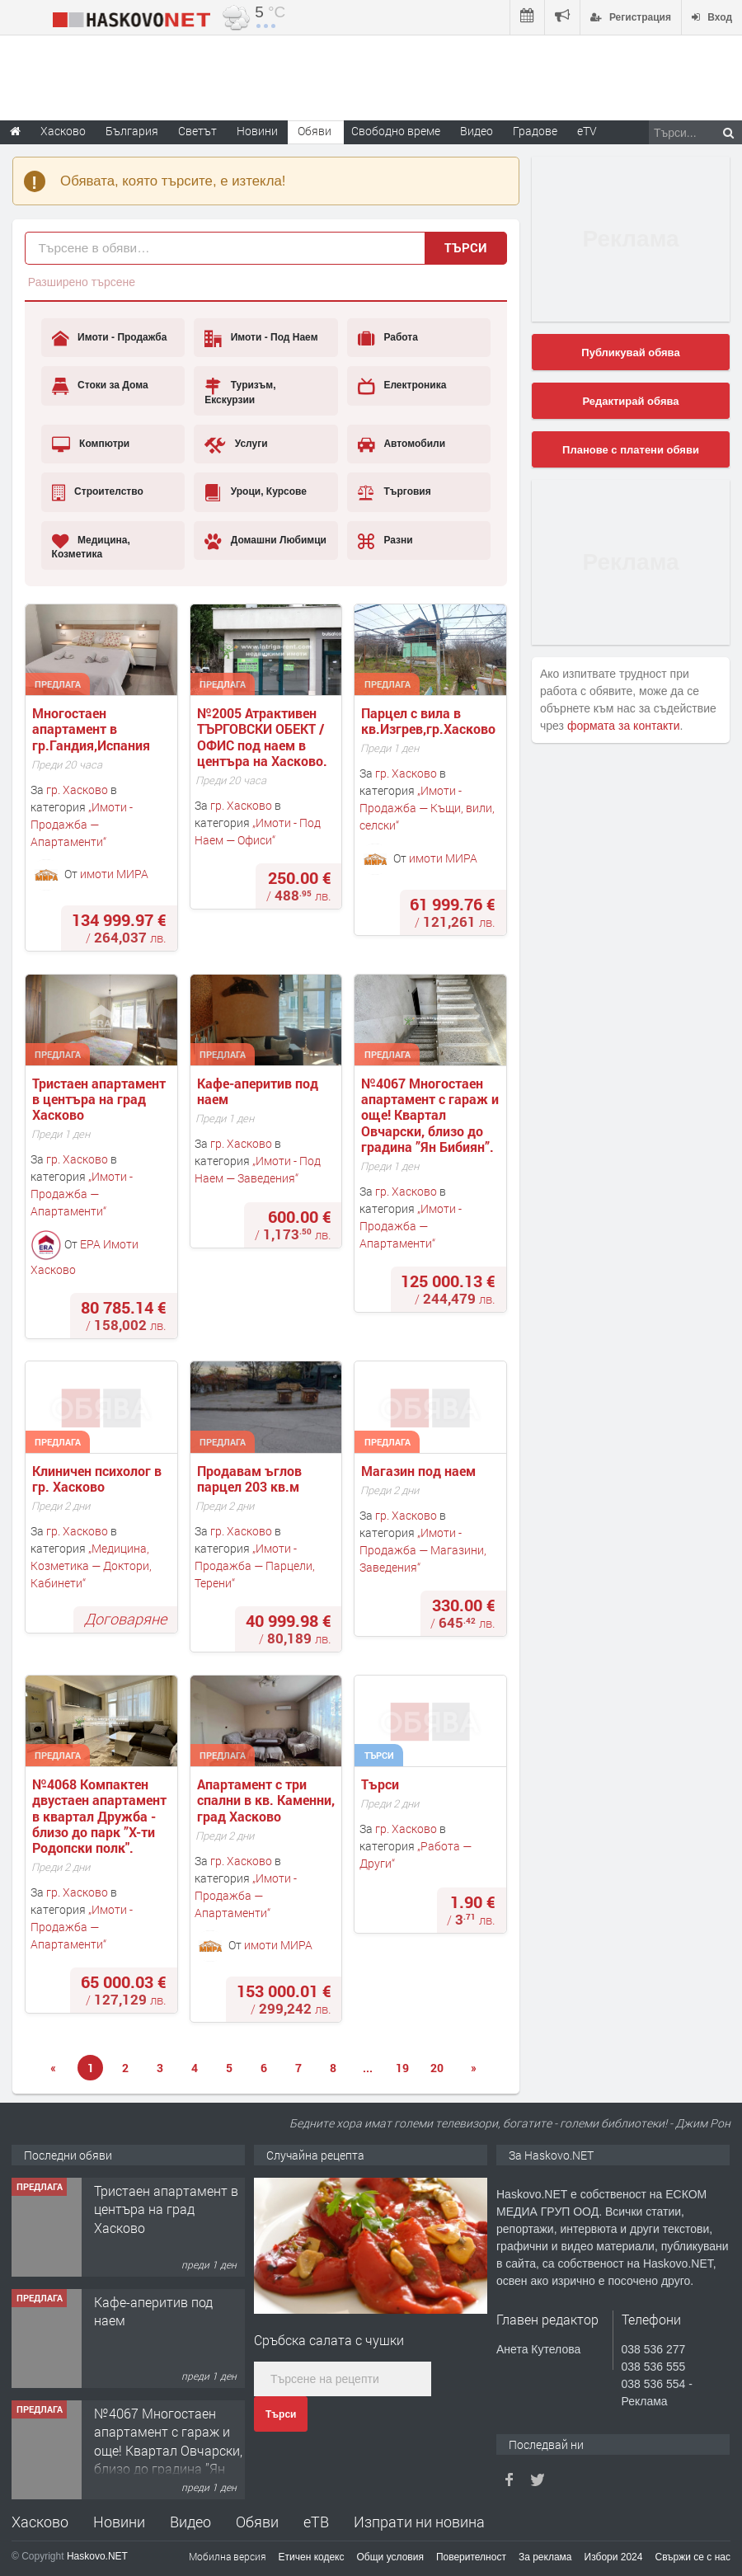 The height and width of the screenshot is (2576, 742). I want to click on Haskovo.NET, so click(97, 2556).